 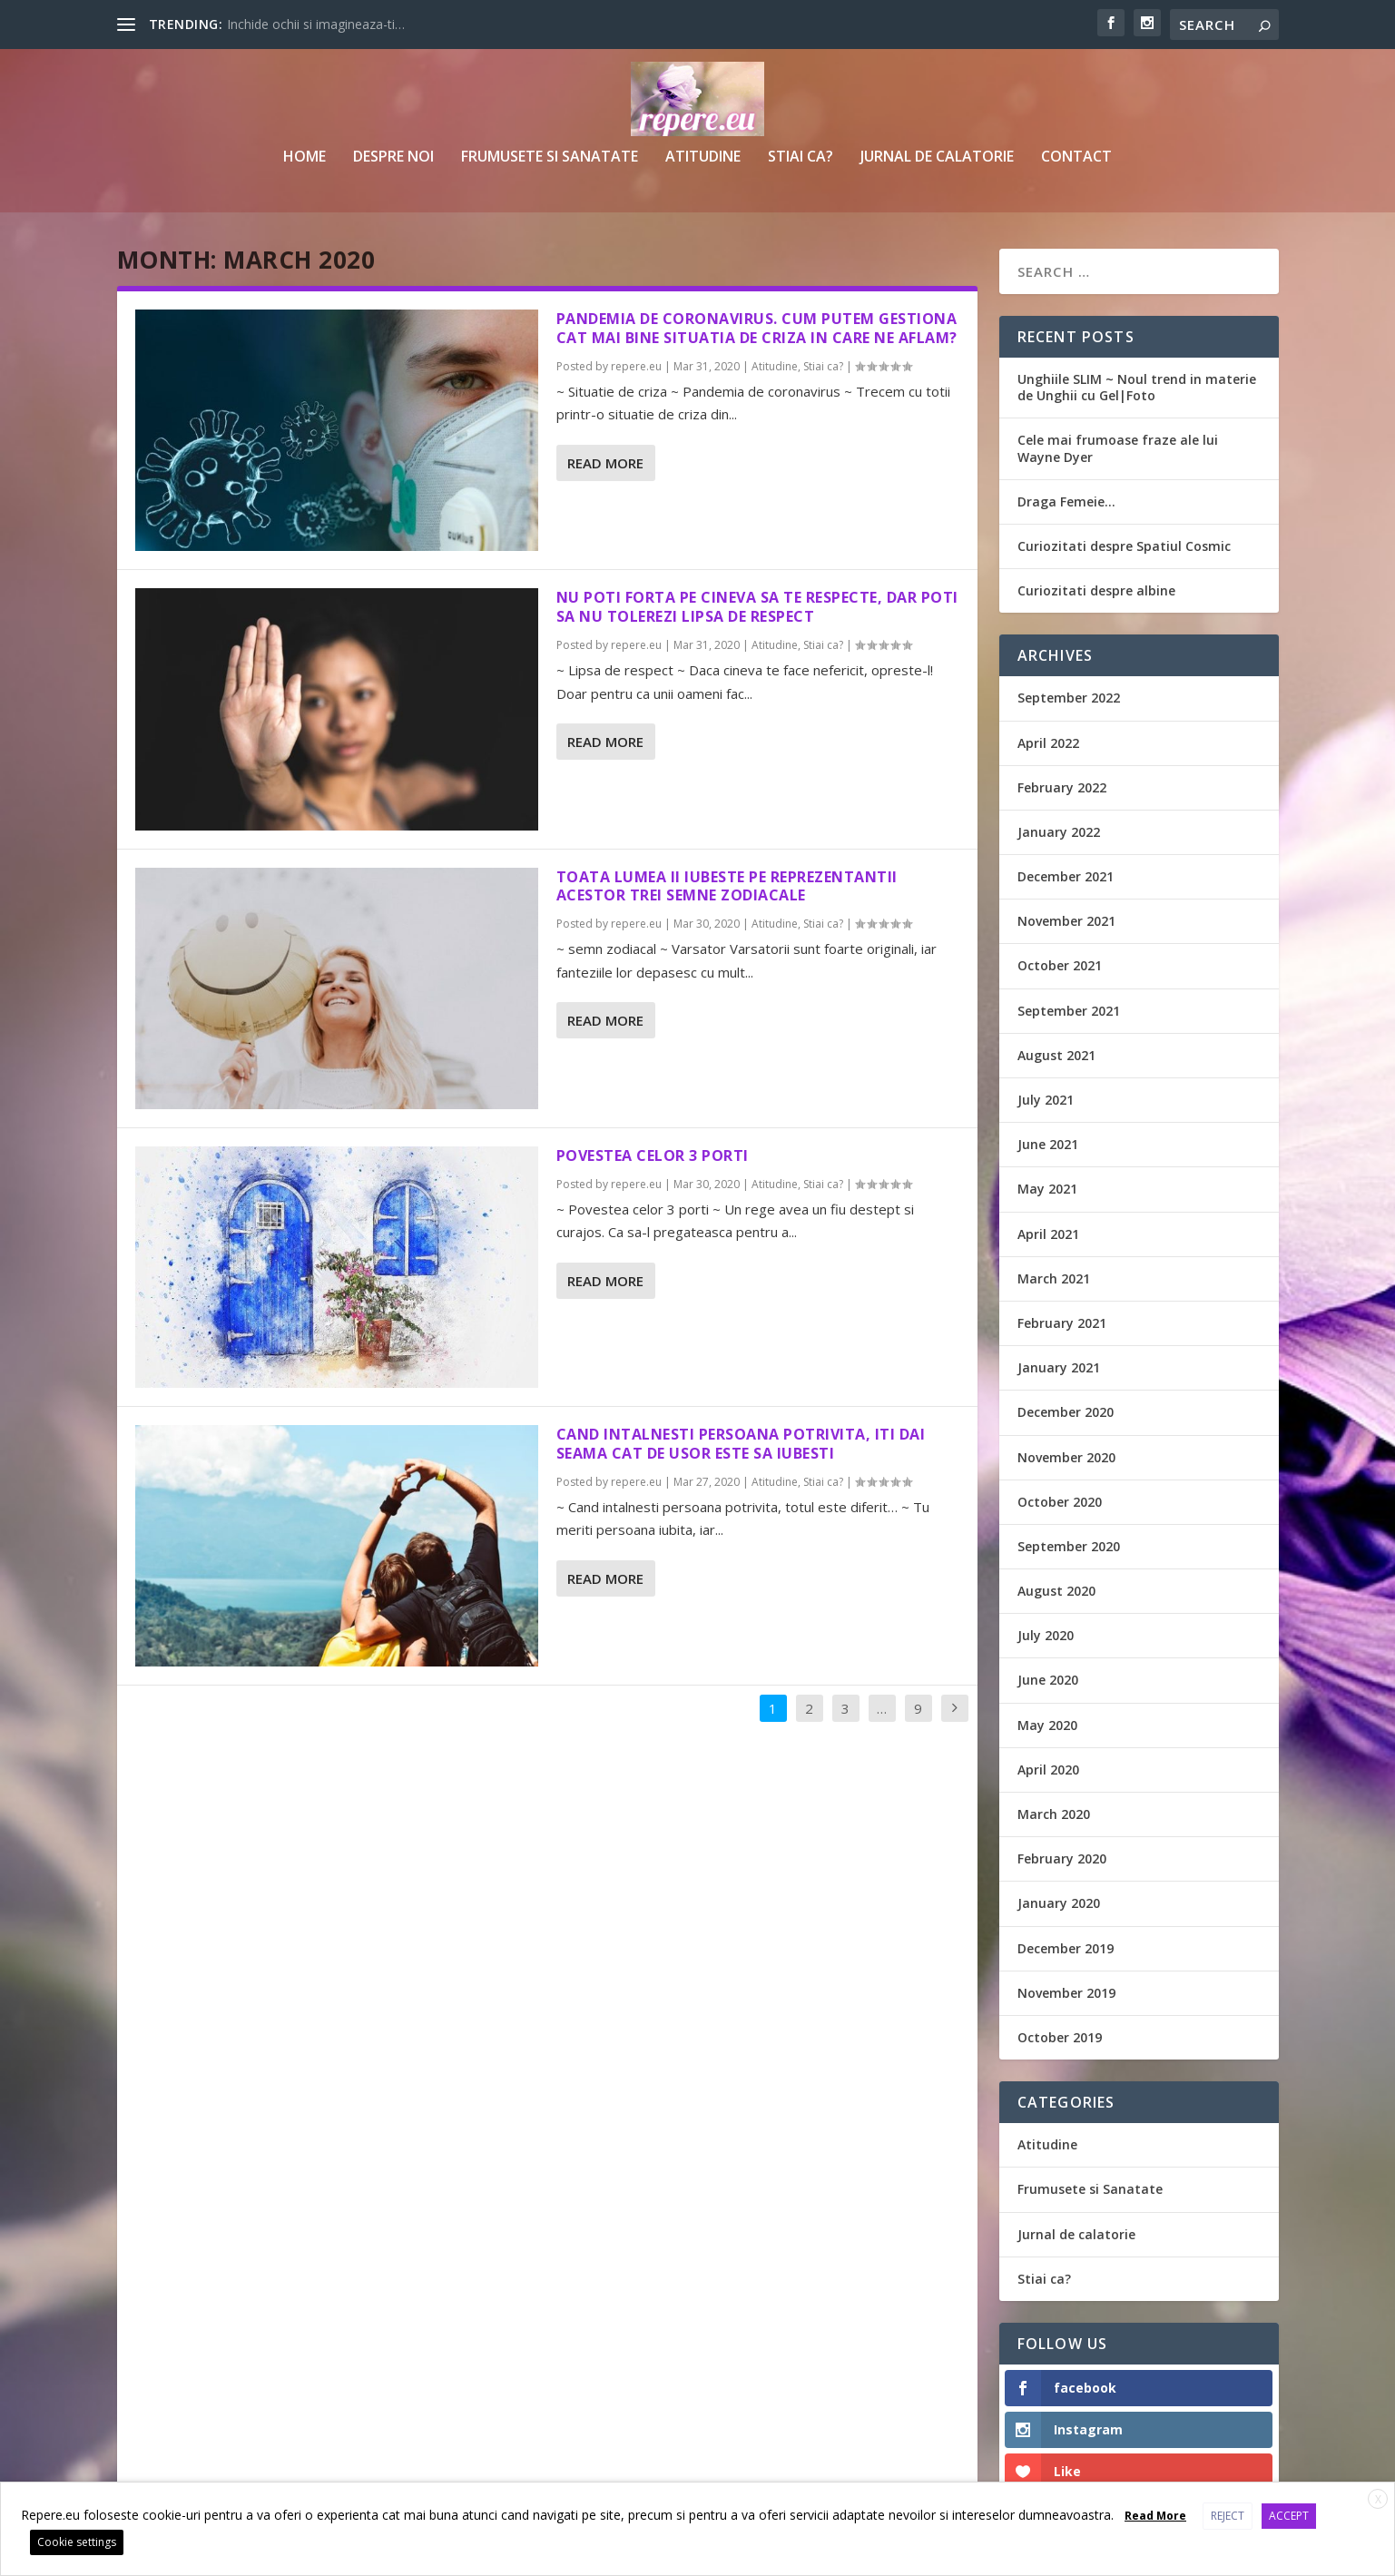 I want to click on April 2022, so click(x=1048, y=743).